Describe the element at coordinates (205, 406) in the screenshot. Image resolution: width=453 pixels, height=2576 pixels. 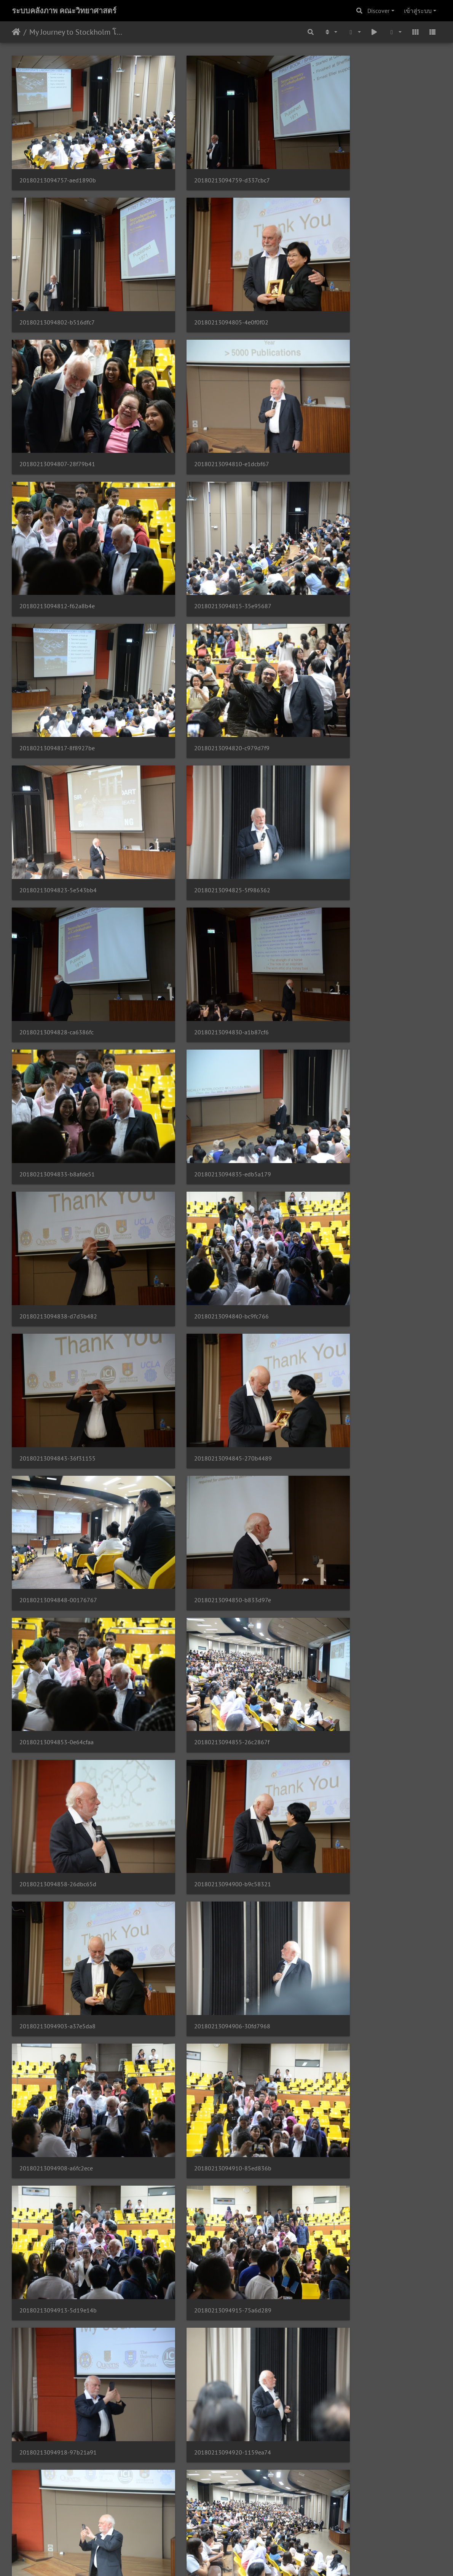
I see `20180213094815-35e95687` at that location.